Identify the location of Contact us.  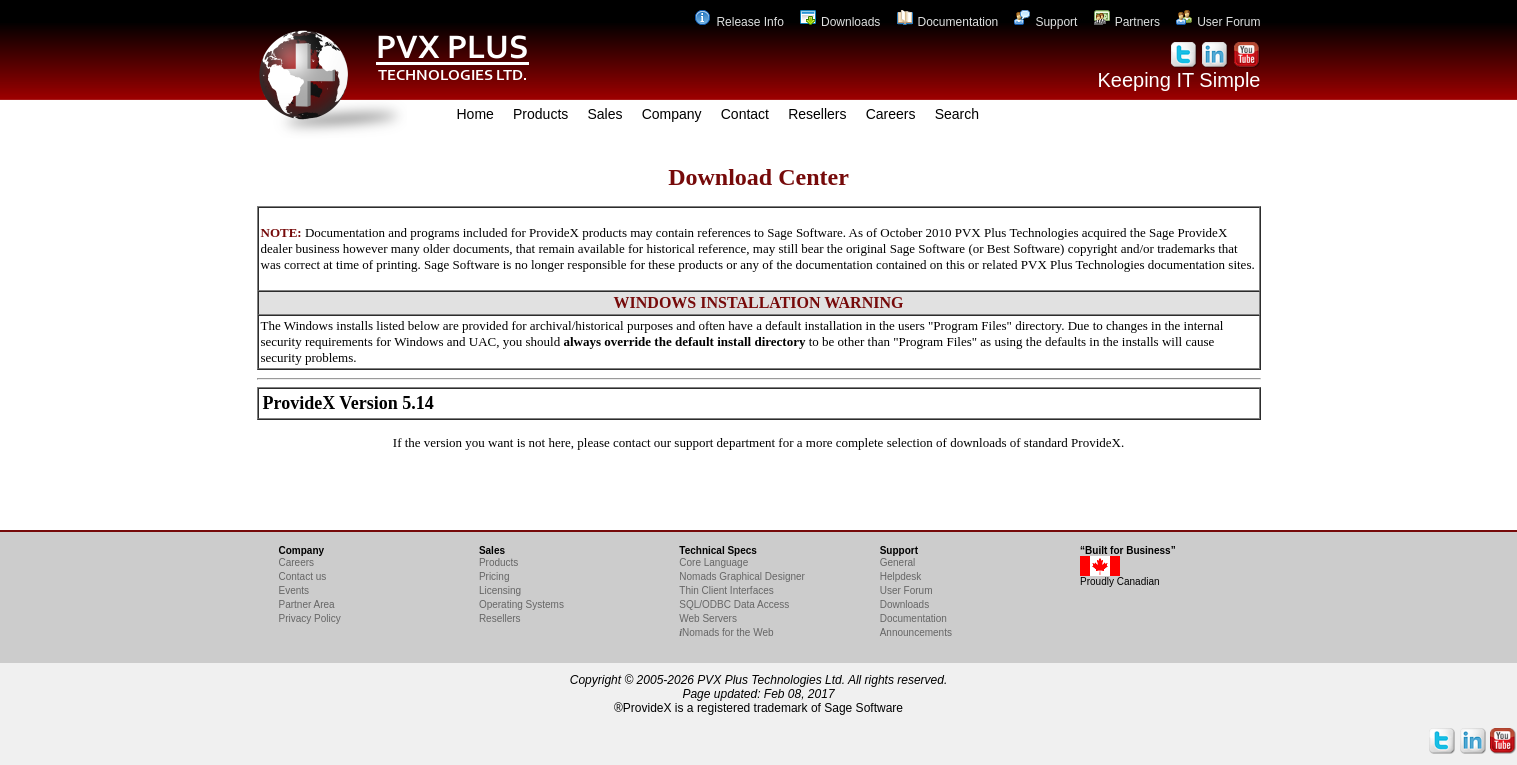
(303, 576).